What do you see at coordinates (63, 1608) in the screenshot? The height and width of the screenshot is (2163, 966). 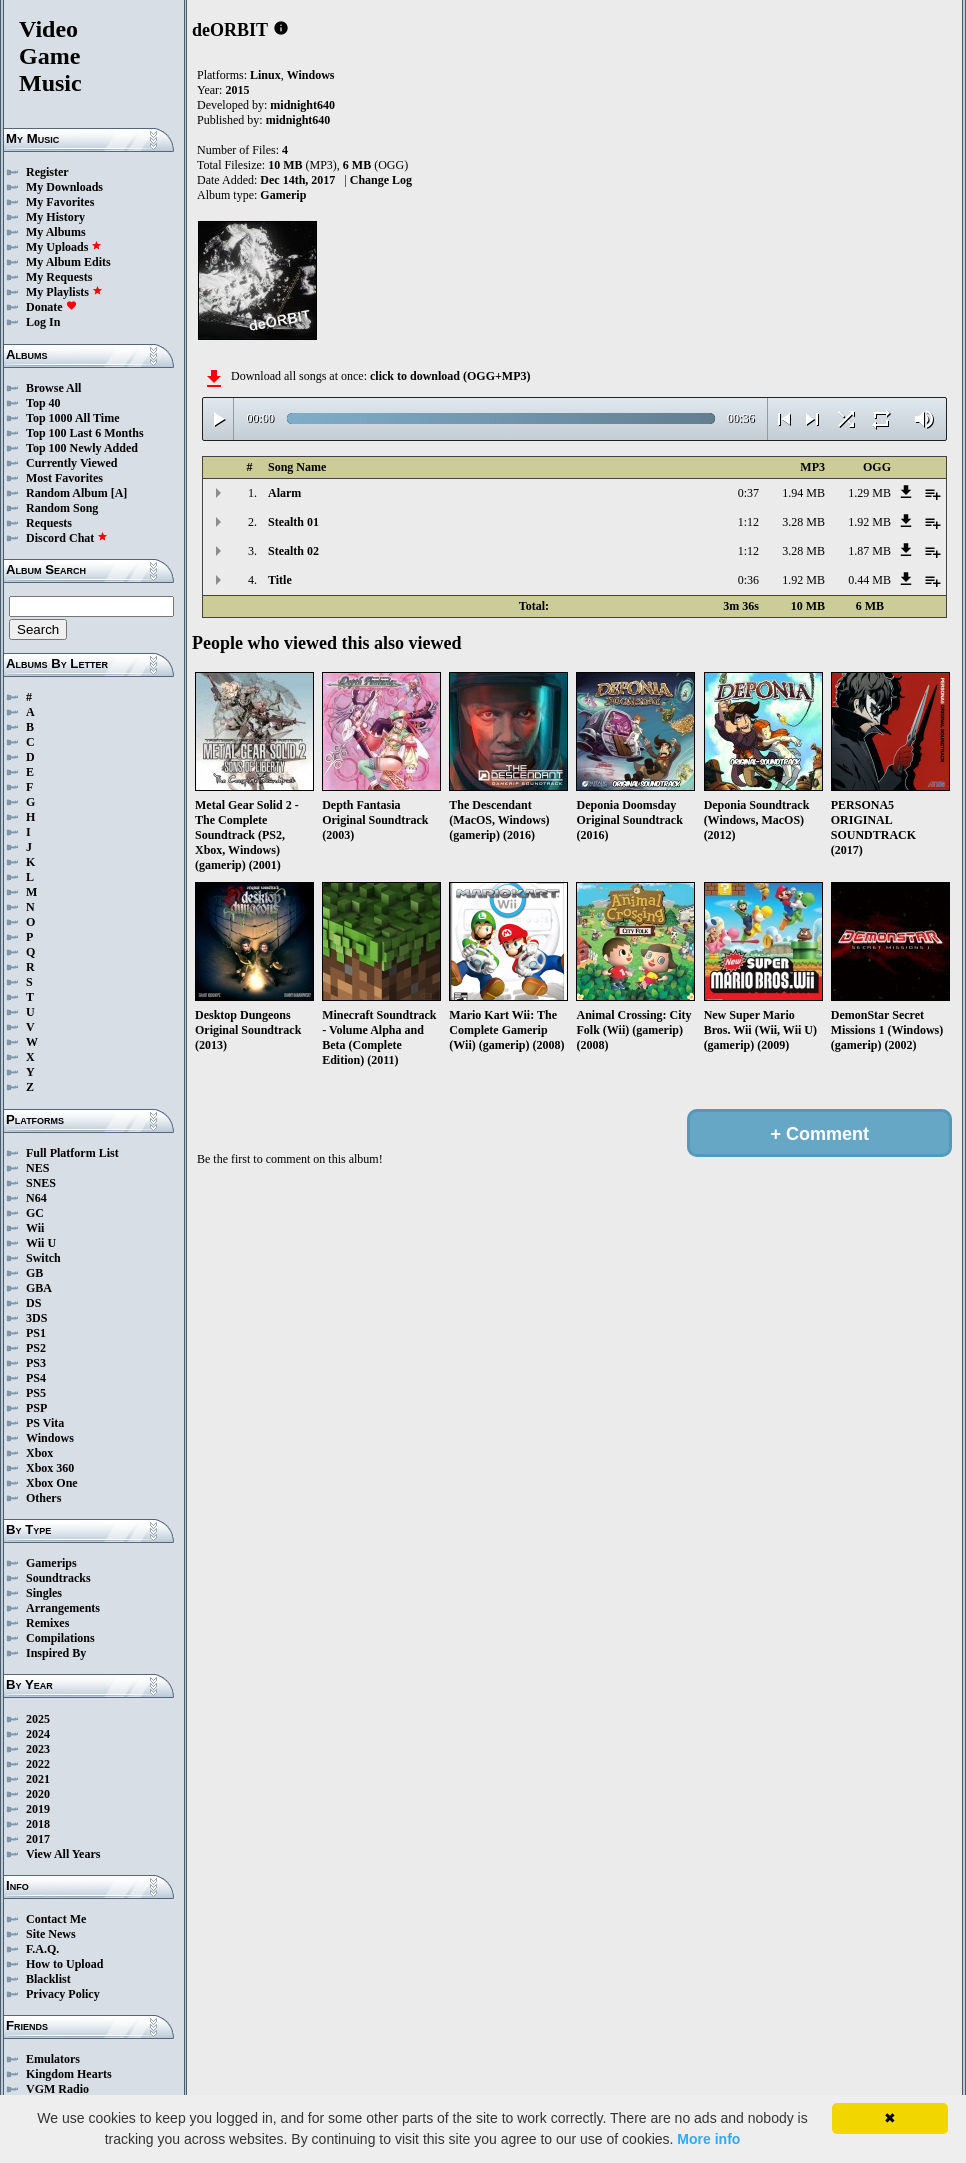 I see `Arrangements` at bounding box center [63, 1608].